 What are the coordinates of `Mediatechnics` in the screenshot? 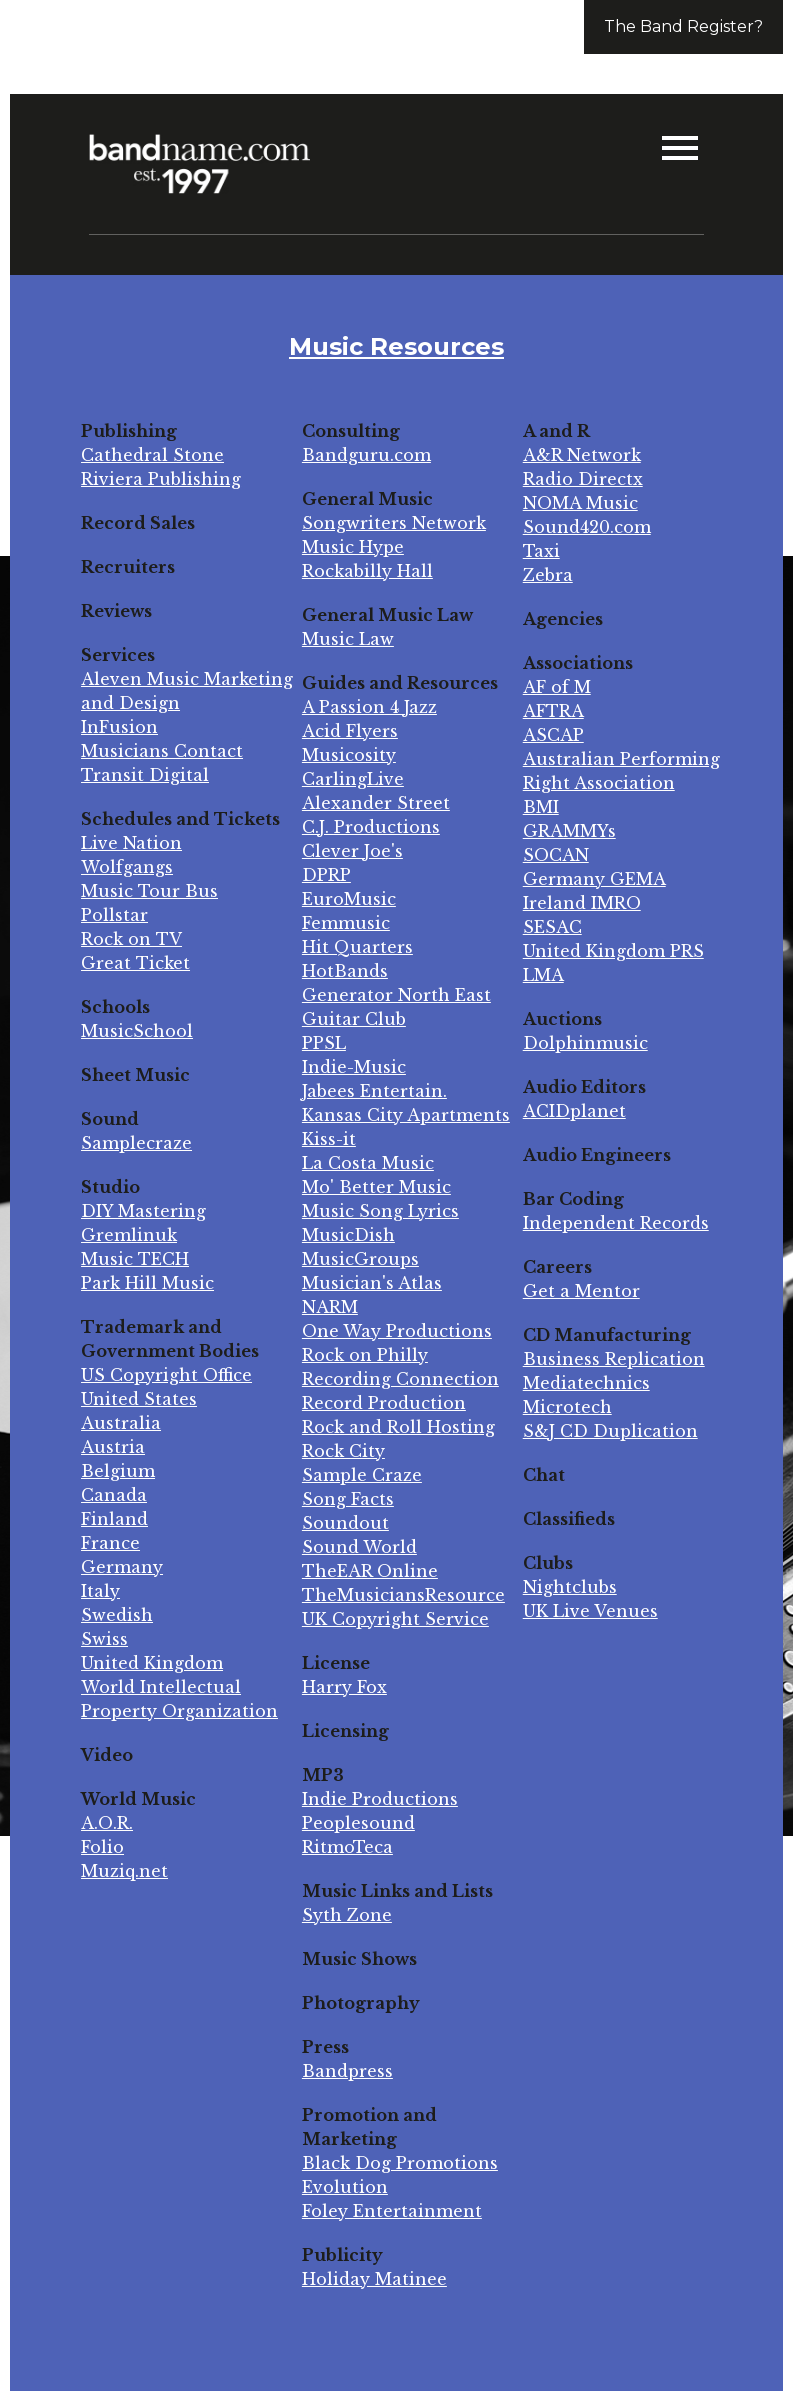 It's located at (586, 1383).